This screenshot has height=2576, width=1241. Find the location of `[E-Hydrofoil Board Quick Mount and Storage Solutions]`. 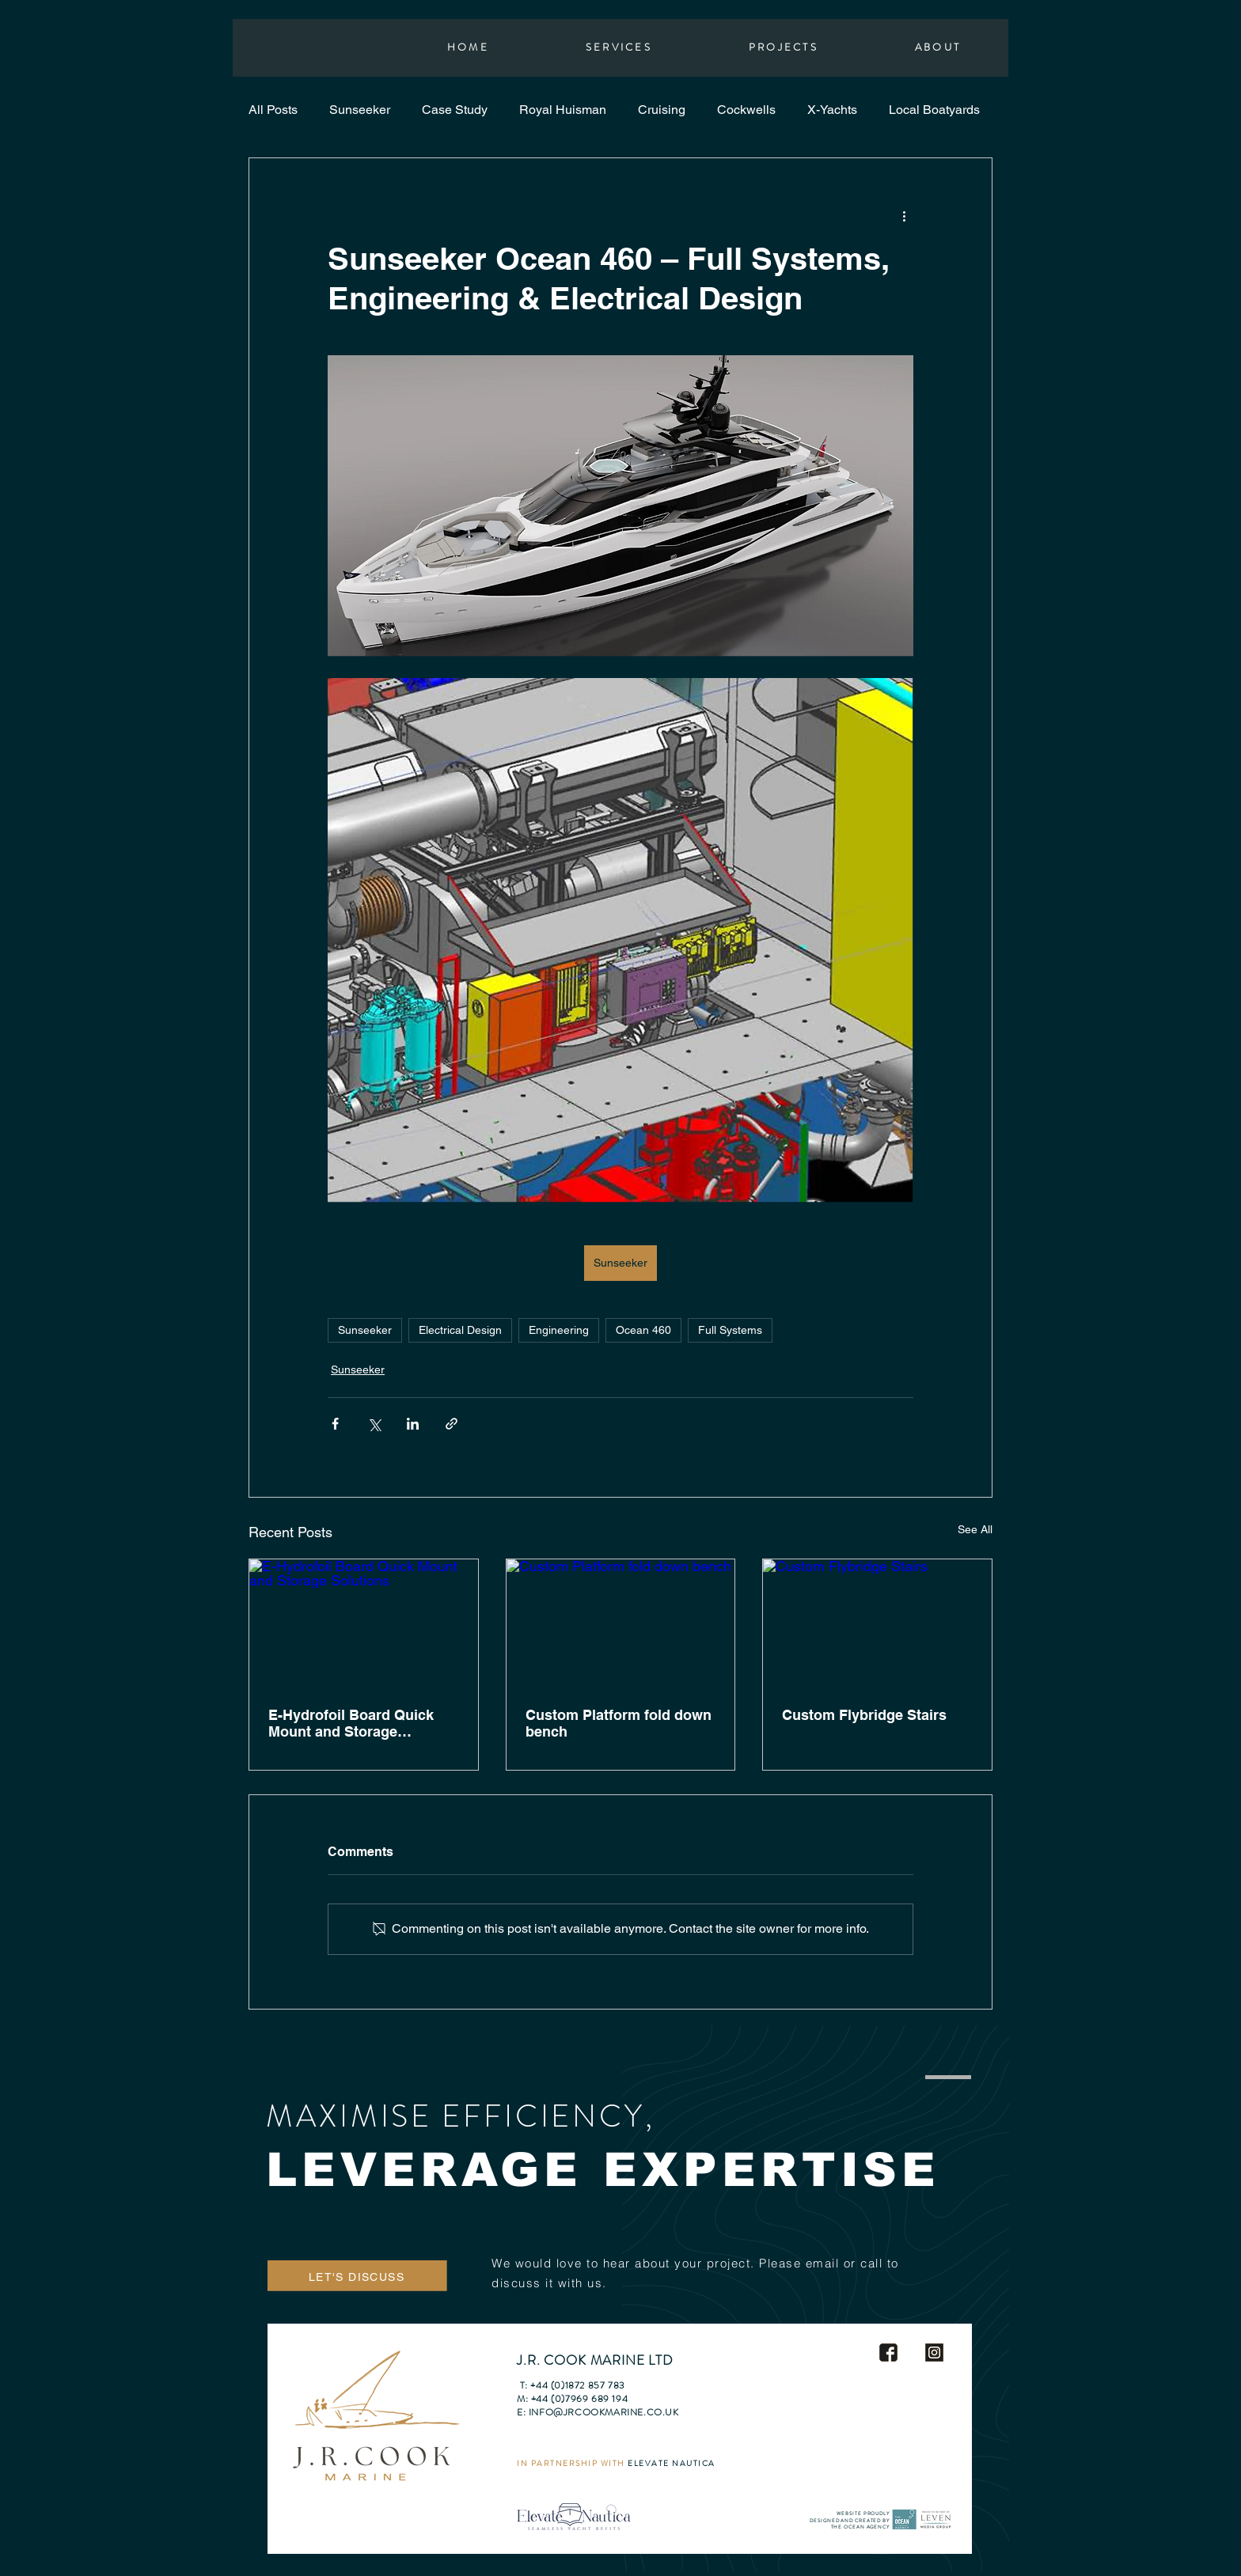

[E-Hydrofoil Board Quick Mount and Storage Solutions] is located at coordinates (363, 1623).